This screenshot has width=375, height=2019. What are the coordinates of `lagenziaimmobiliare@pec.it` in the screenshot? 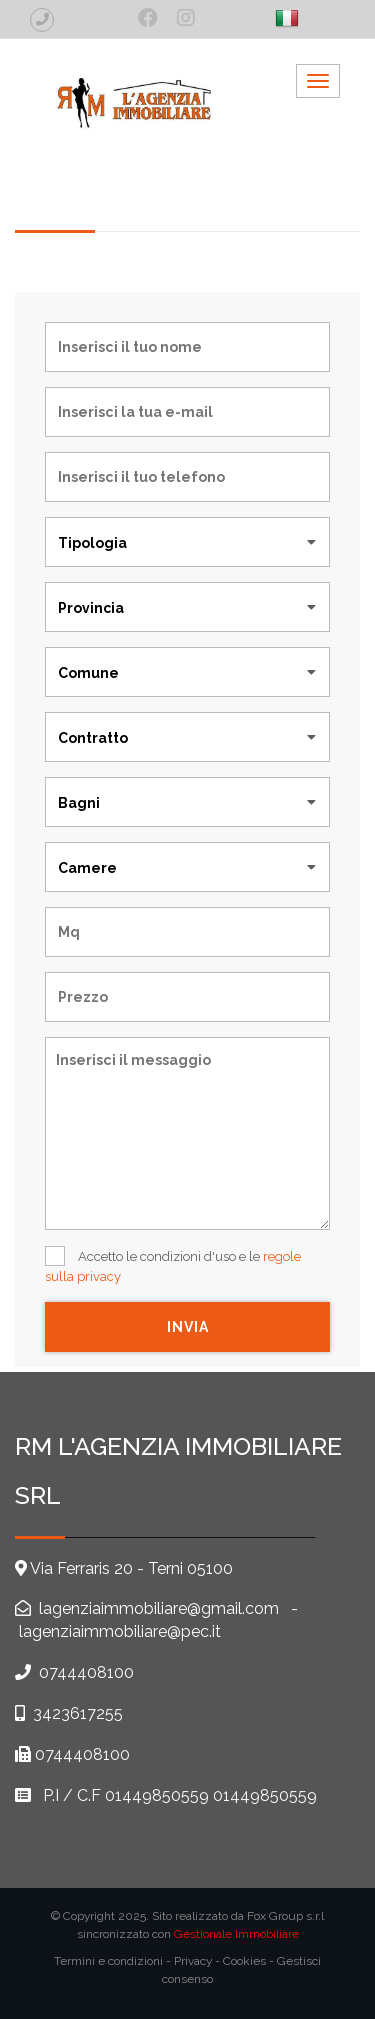 It's located at (120, 1631).